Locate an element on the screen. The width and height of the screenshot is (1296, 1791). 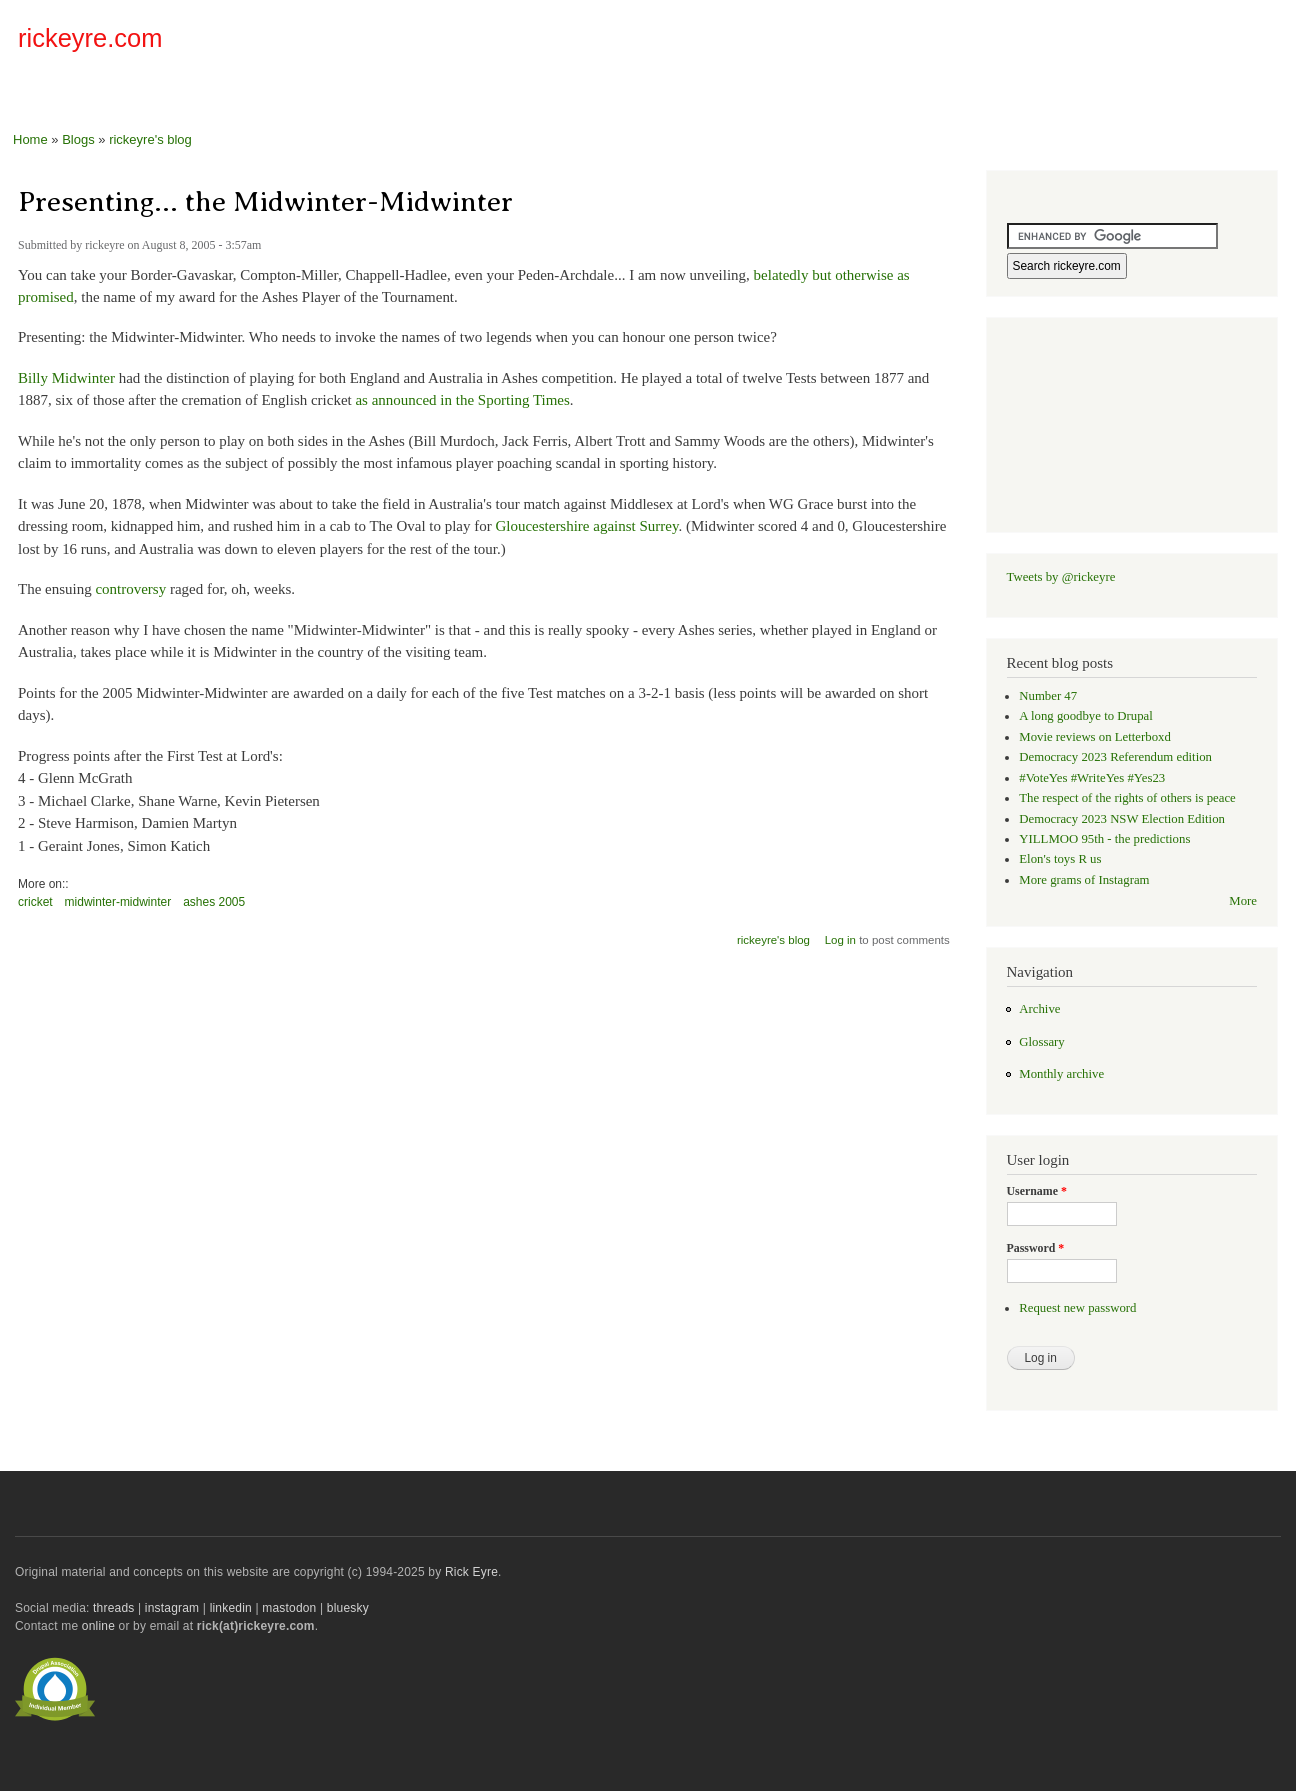
Billy Midwinter is located at coordinates (66, 378).